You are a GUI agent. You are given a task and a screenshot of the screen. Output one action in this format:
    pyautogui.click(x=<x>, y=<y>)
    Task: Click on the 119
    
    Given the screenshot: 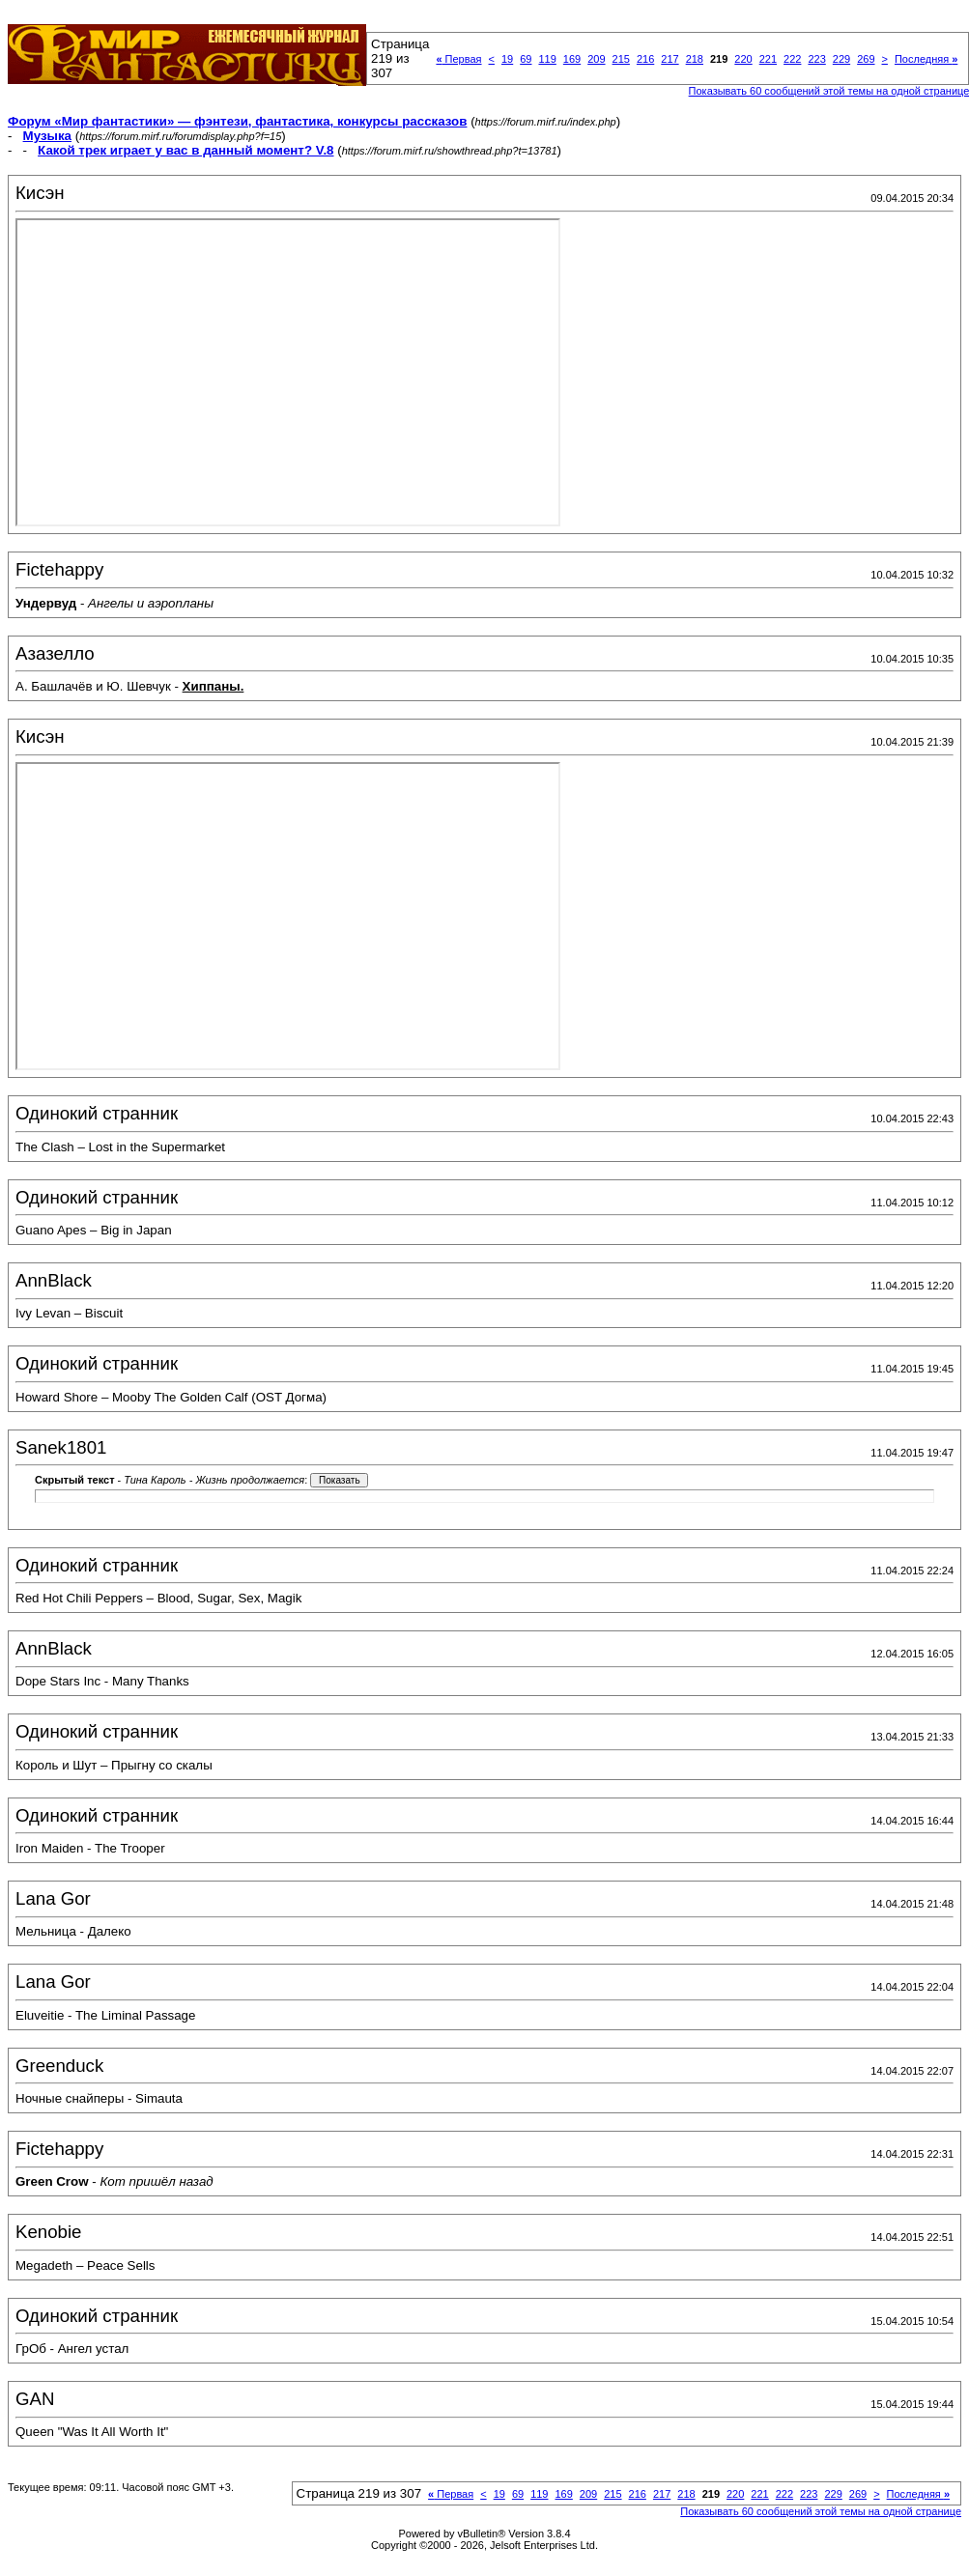 What is the action you would take?
    pyautogui.click(x=547, y=59)
    